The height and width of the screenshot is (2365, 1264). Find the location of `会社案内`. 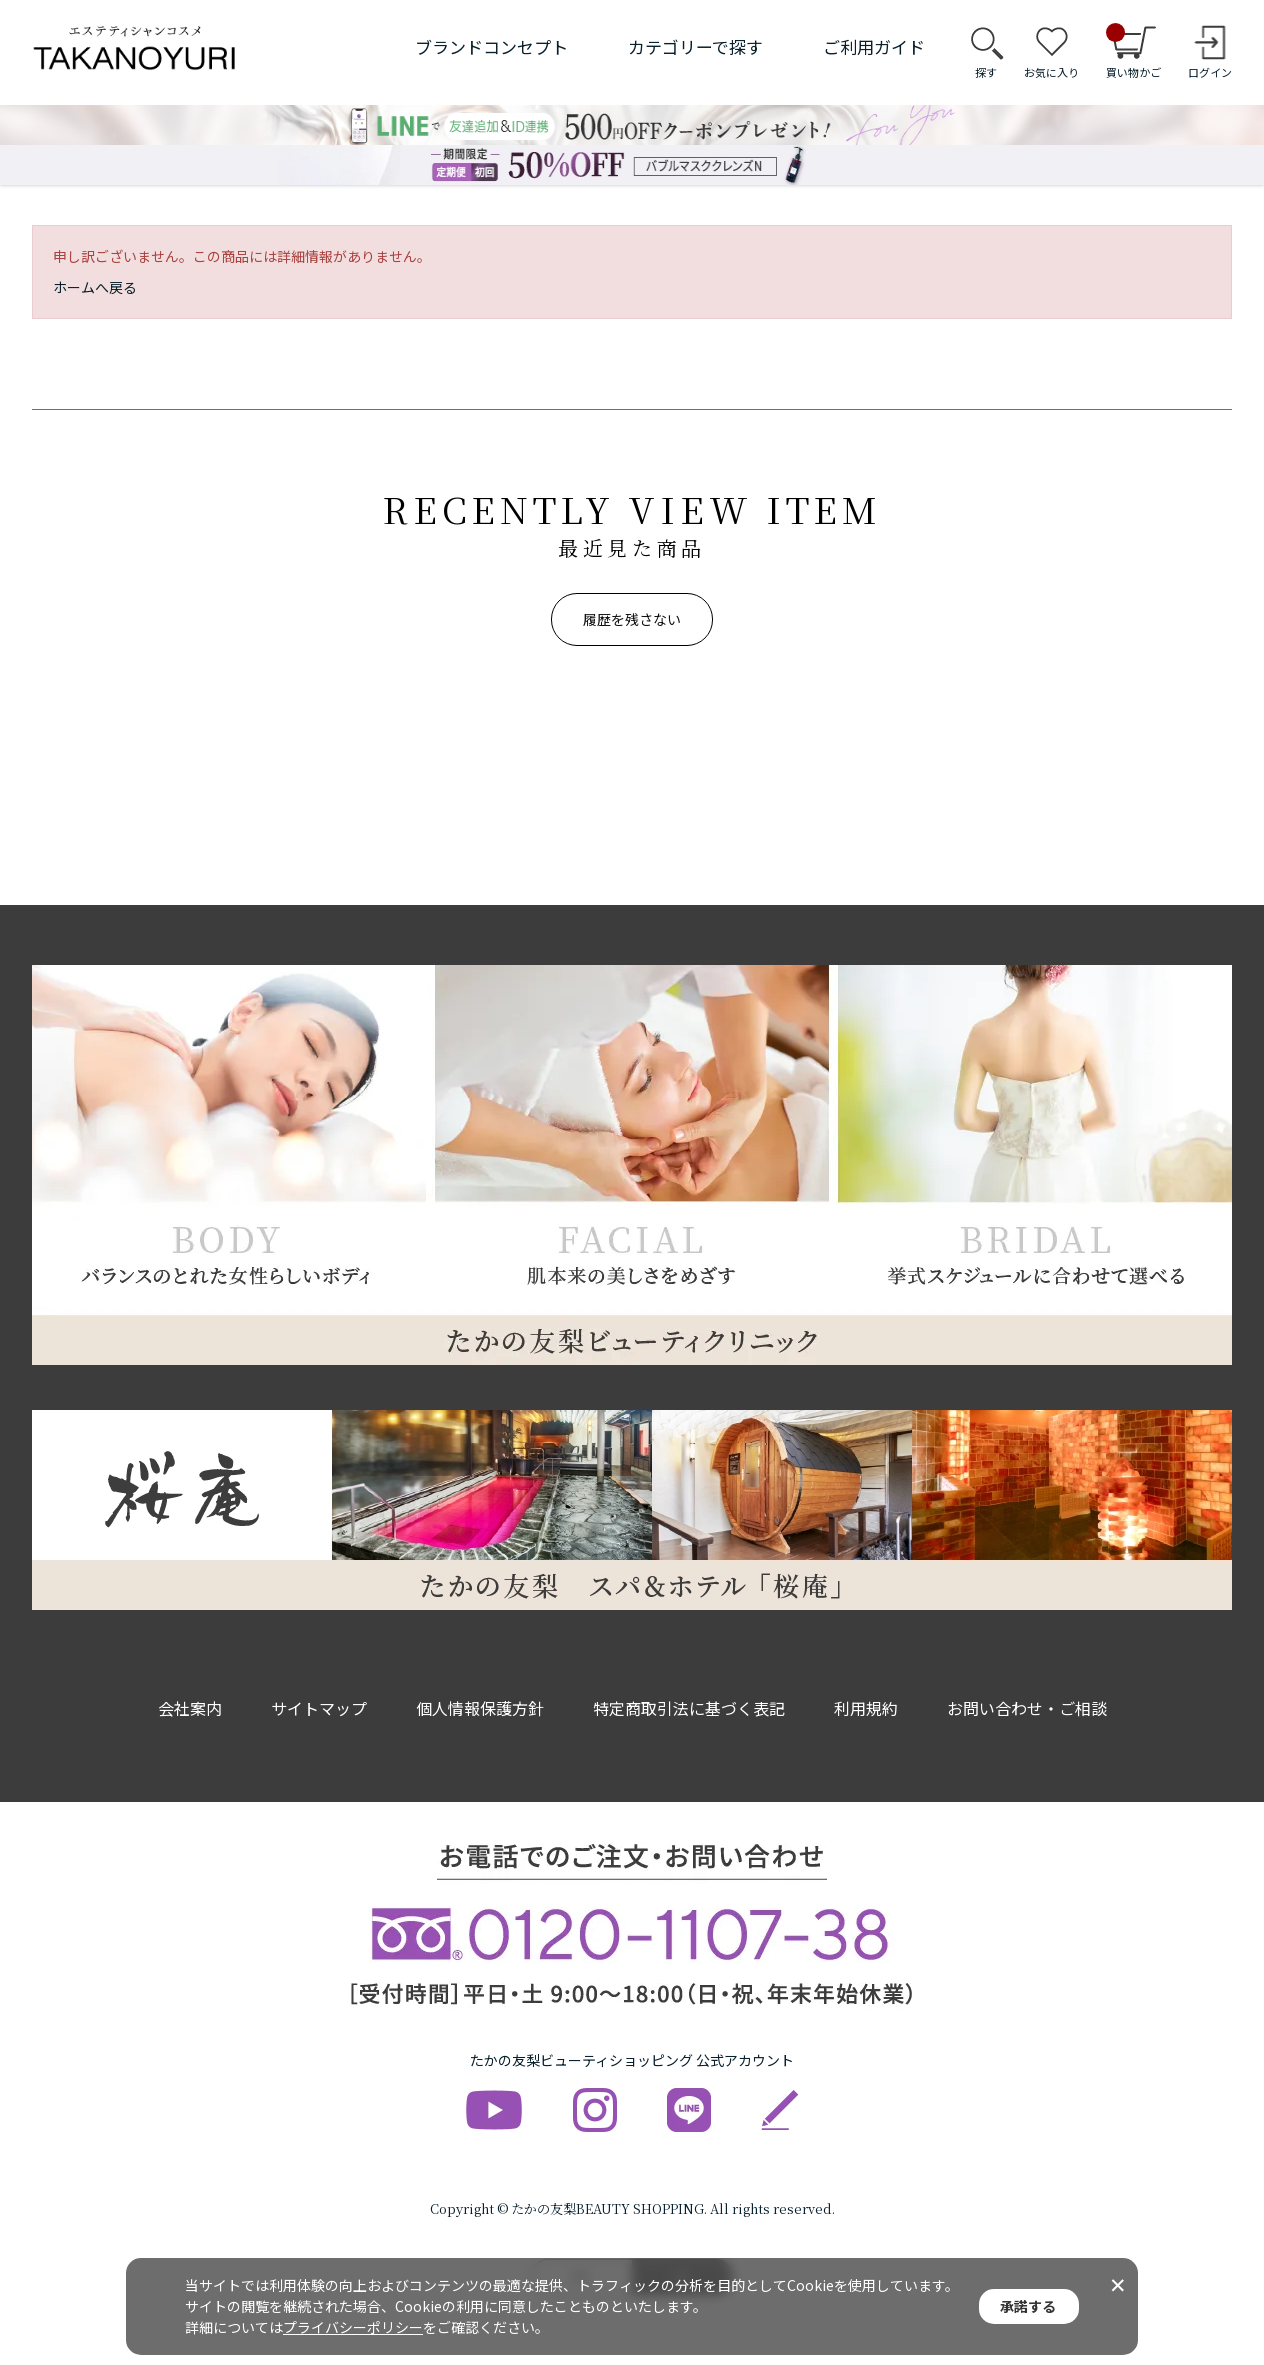

会社案内 is located at coordinates (190, 1708).